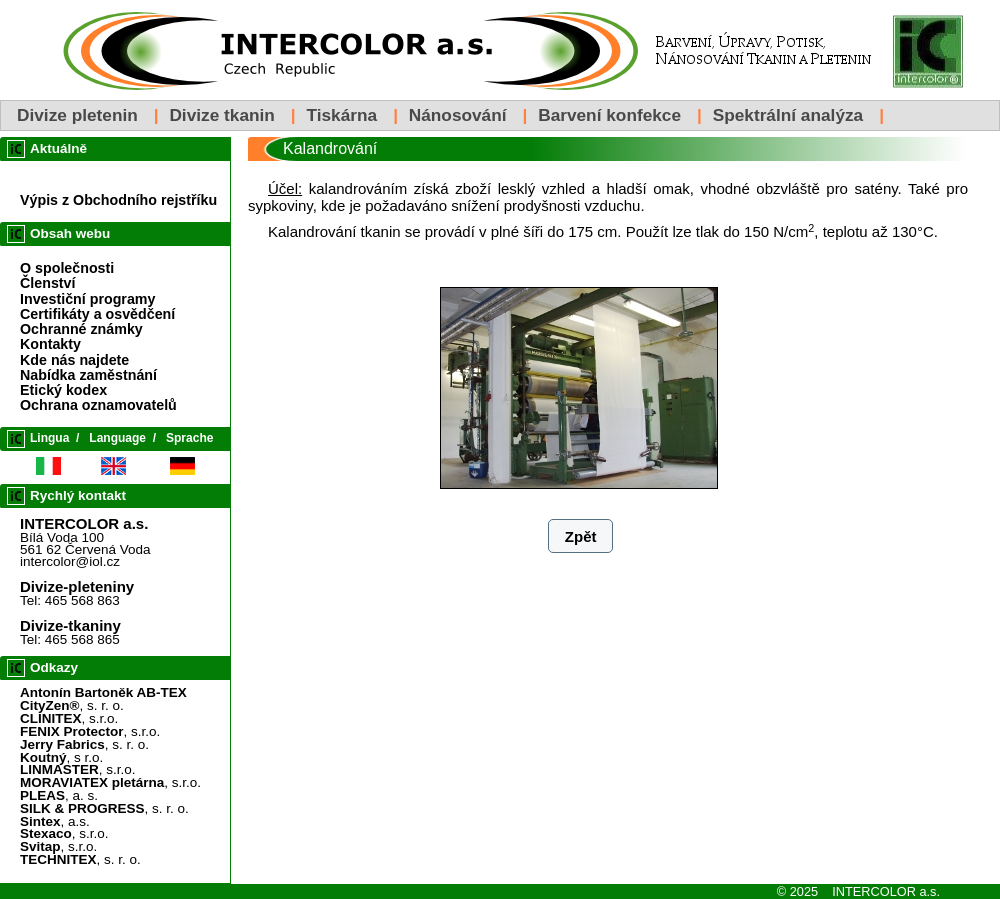 This screenshot has width=1000, height=899. What do you see at coordinates (97, 314) in the screenshot?
I see `Certifikáty a osvědčení` at bounding box center [97, 314].